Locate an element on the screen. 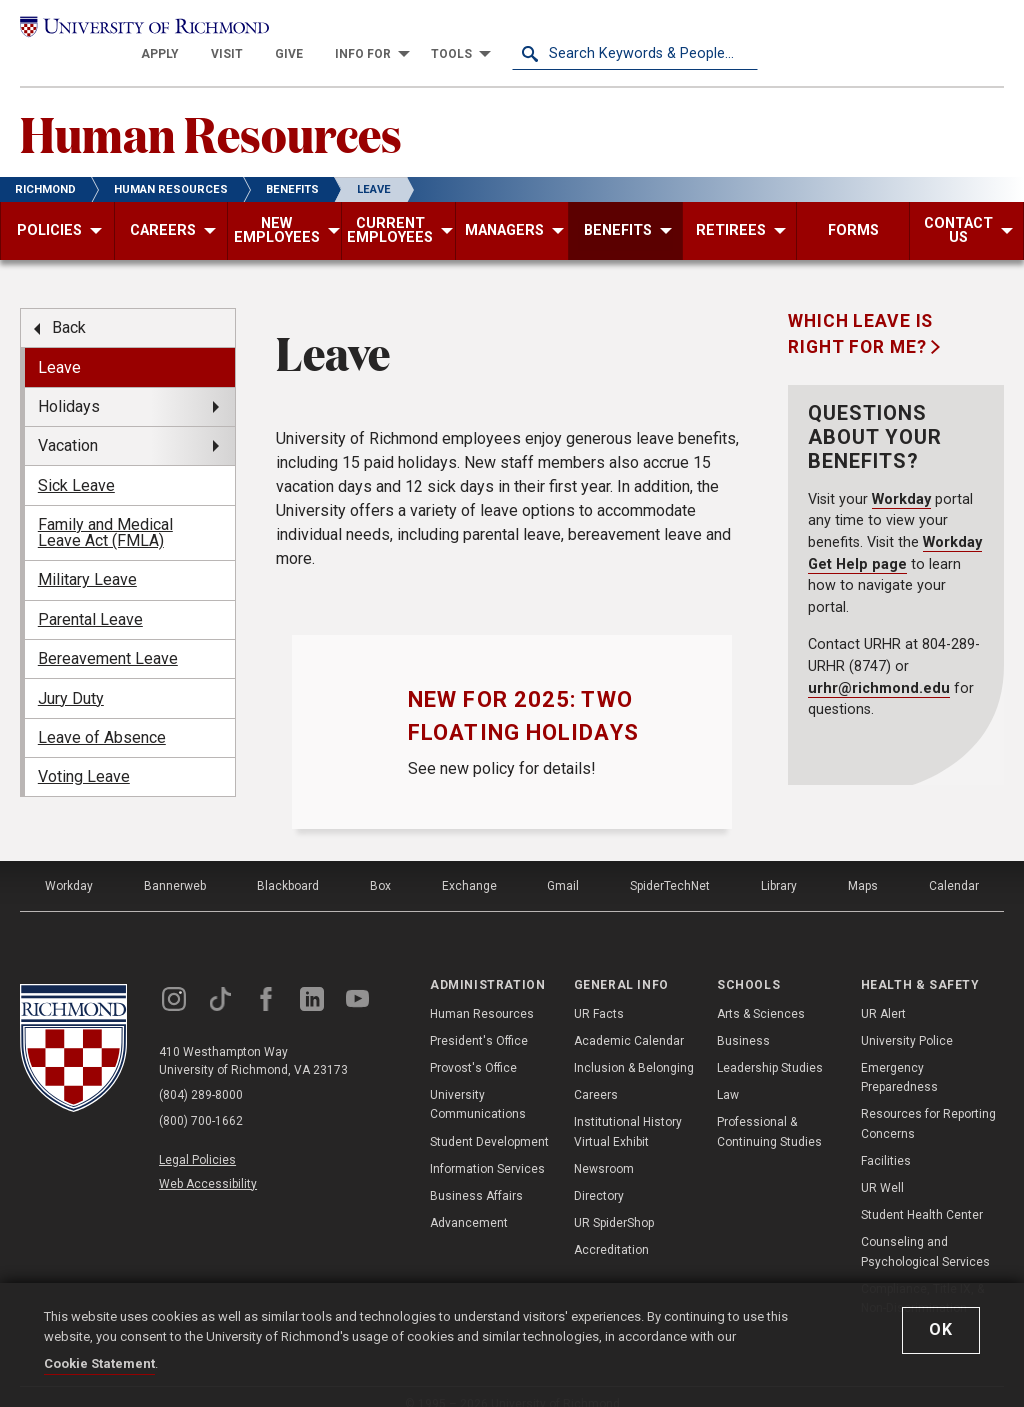  urhr@richmond.edu is located at coordinates (879, 666).